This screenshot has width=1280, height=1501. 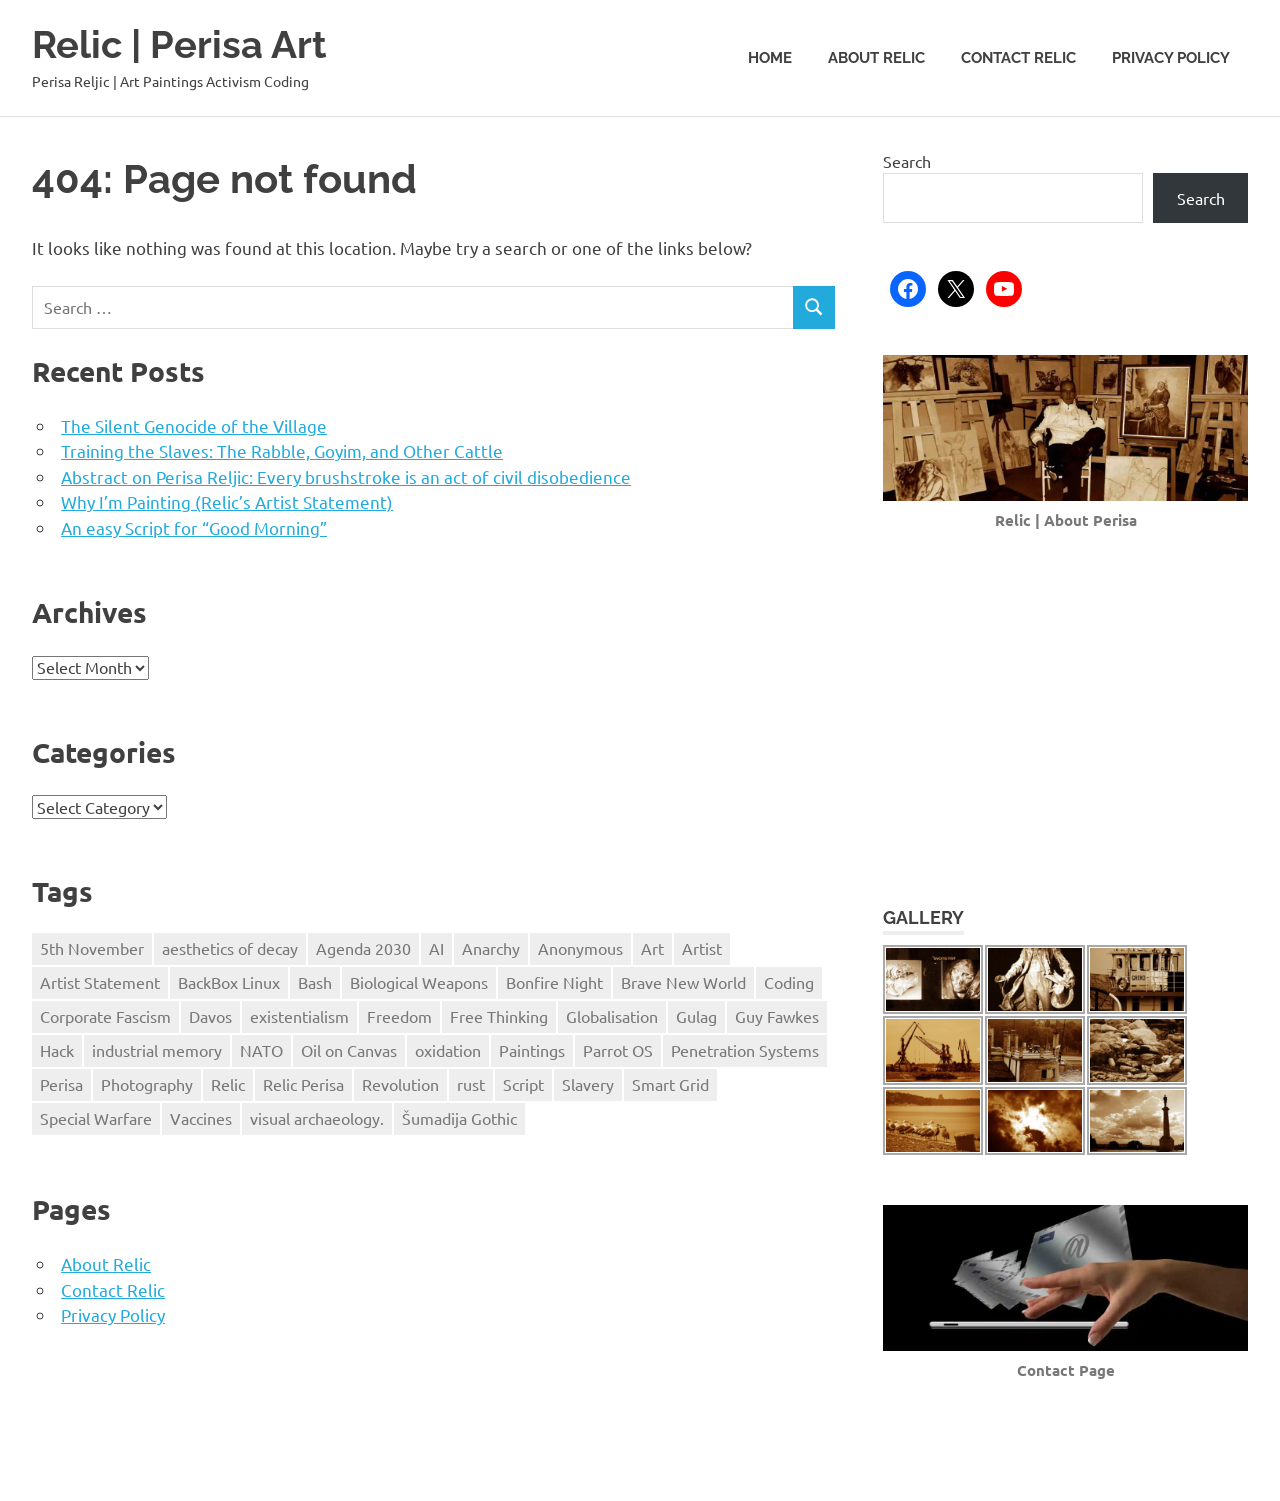 What do you see at coordinates (230, 948) in the screenshot?
I see `aesthetics of decay [aesthetics of decay (1 item)]` at bounding box center [230, 948].